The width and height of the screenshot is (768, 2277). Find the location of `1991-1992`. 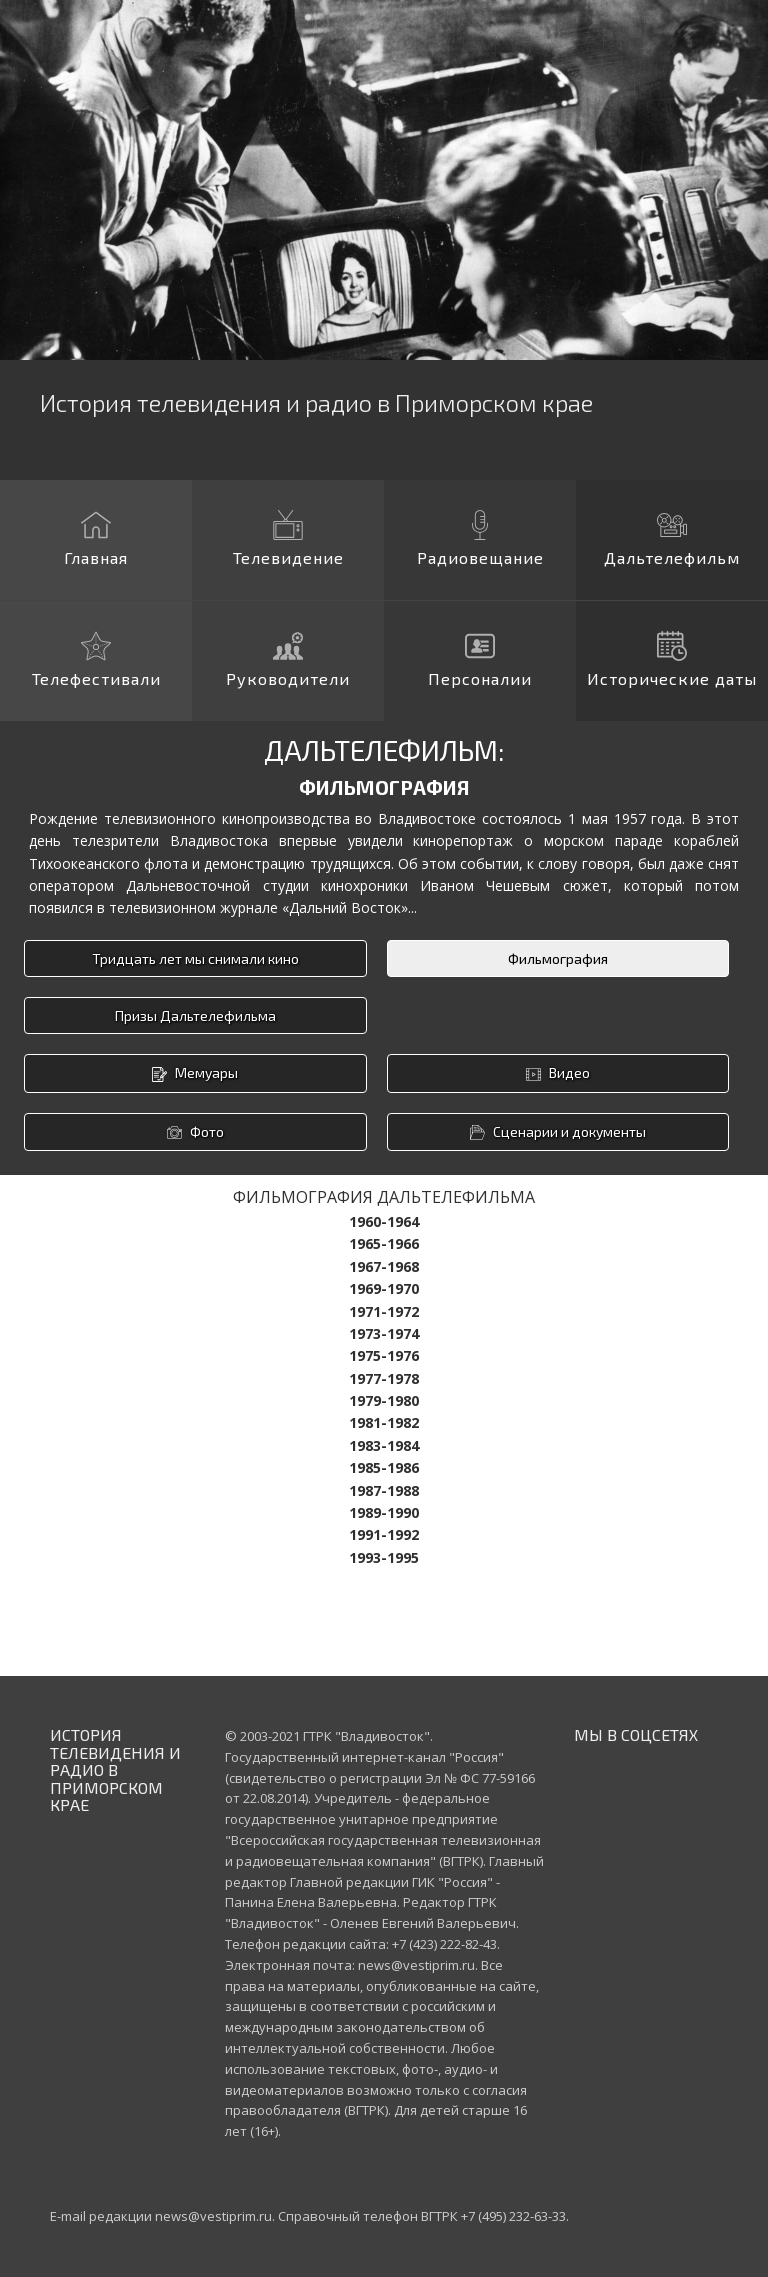

1991-1992 is located at coordinates (384, 1534).